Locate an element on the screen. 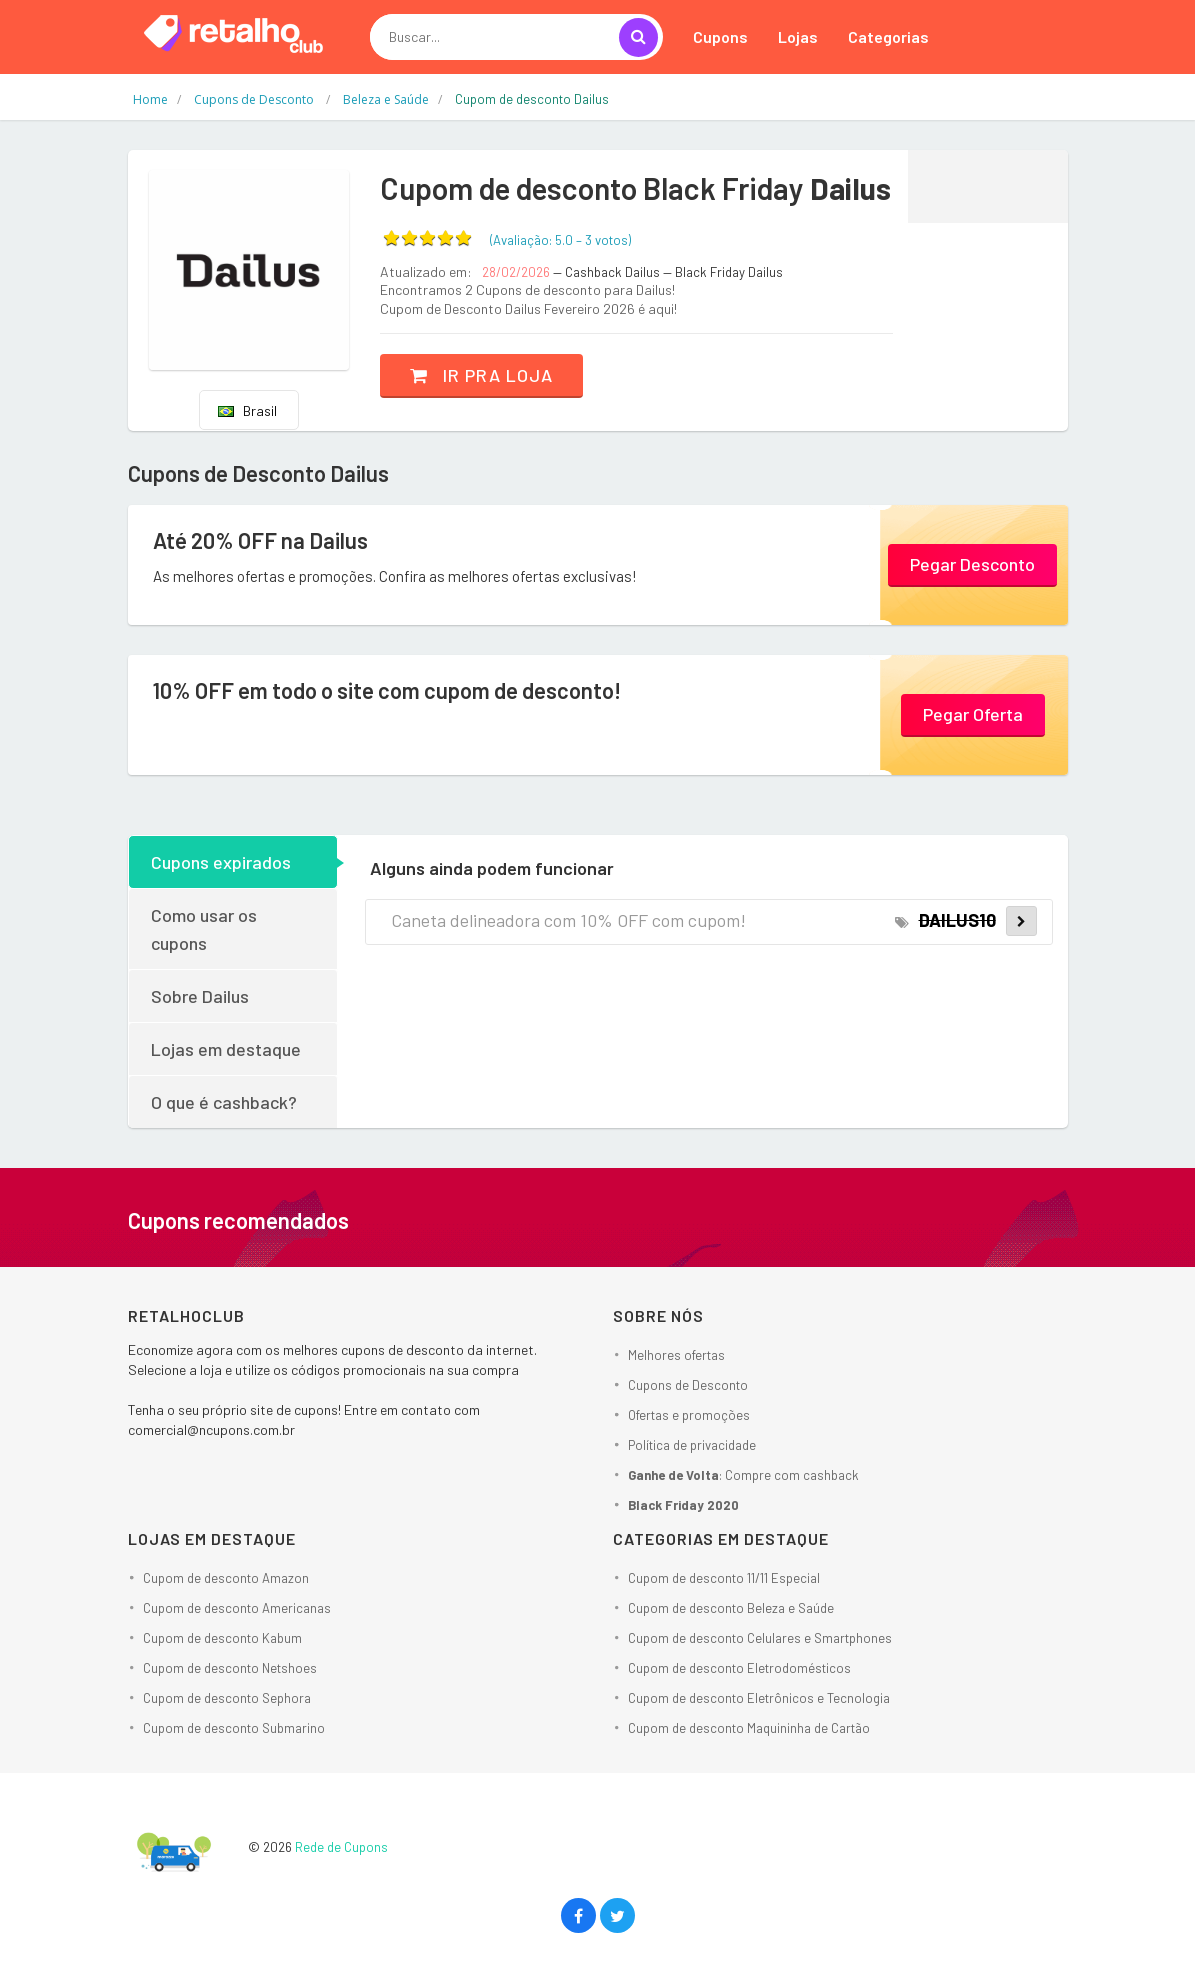  Categorias is located at coordinates (888, 36).